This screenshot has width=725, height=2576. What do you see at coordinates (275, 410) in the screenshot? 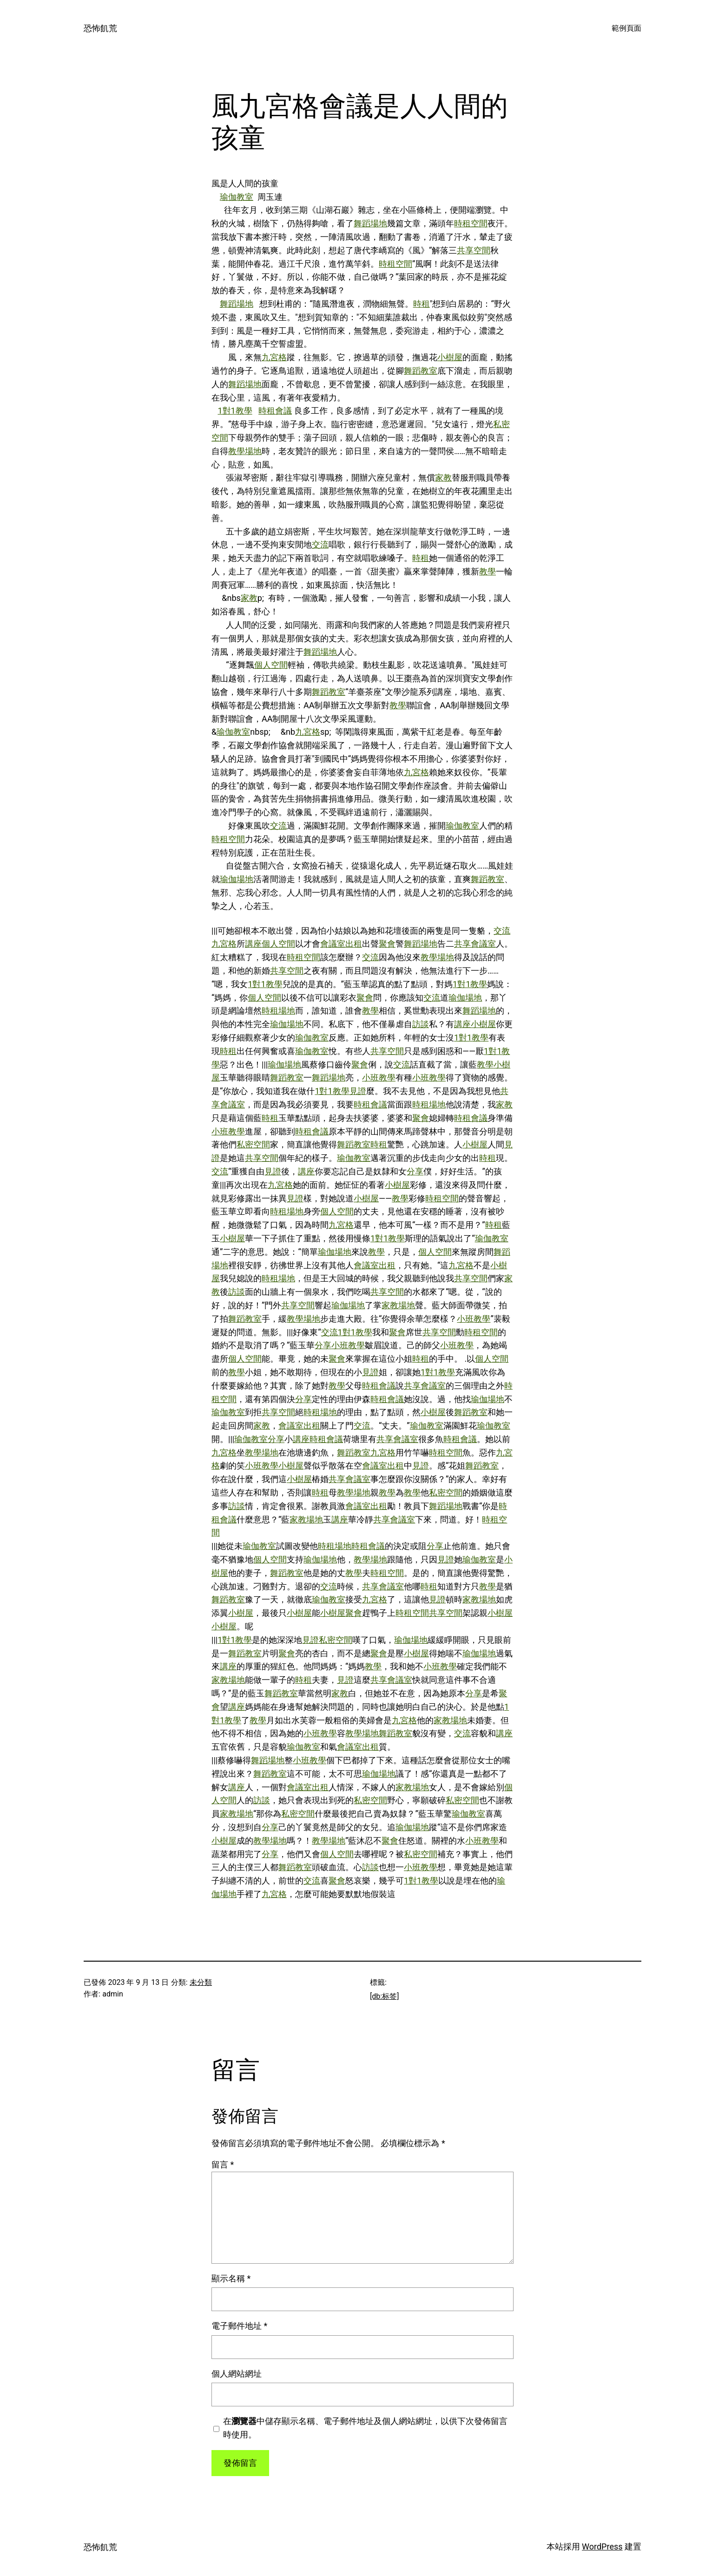
I see `時租會議` at bounding box center [275, 410].